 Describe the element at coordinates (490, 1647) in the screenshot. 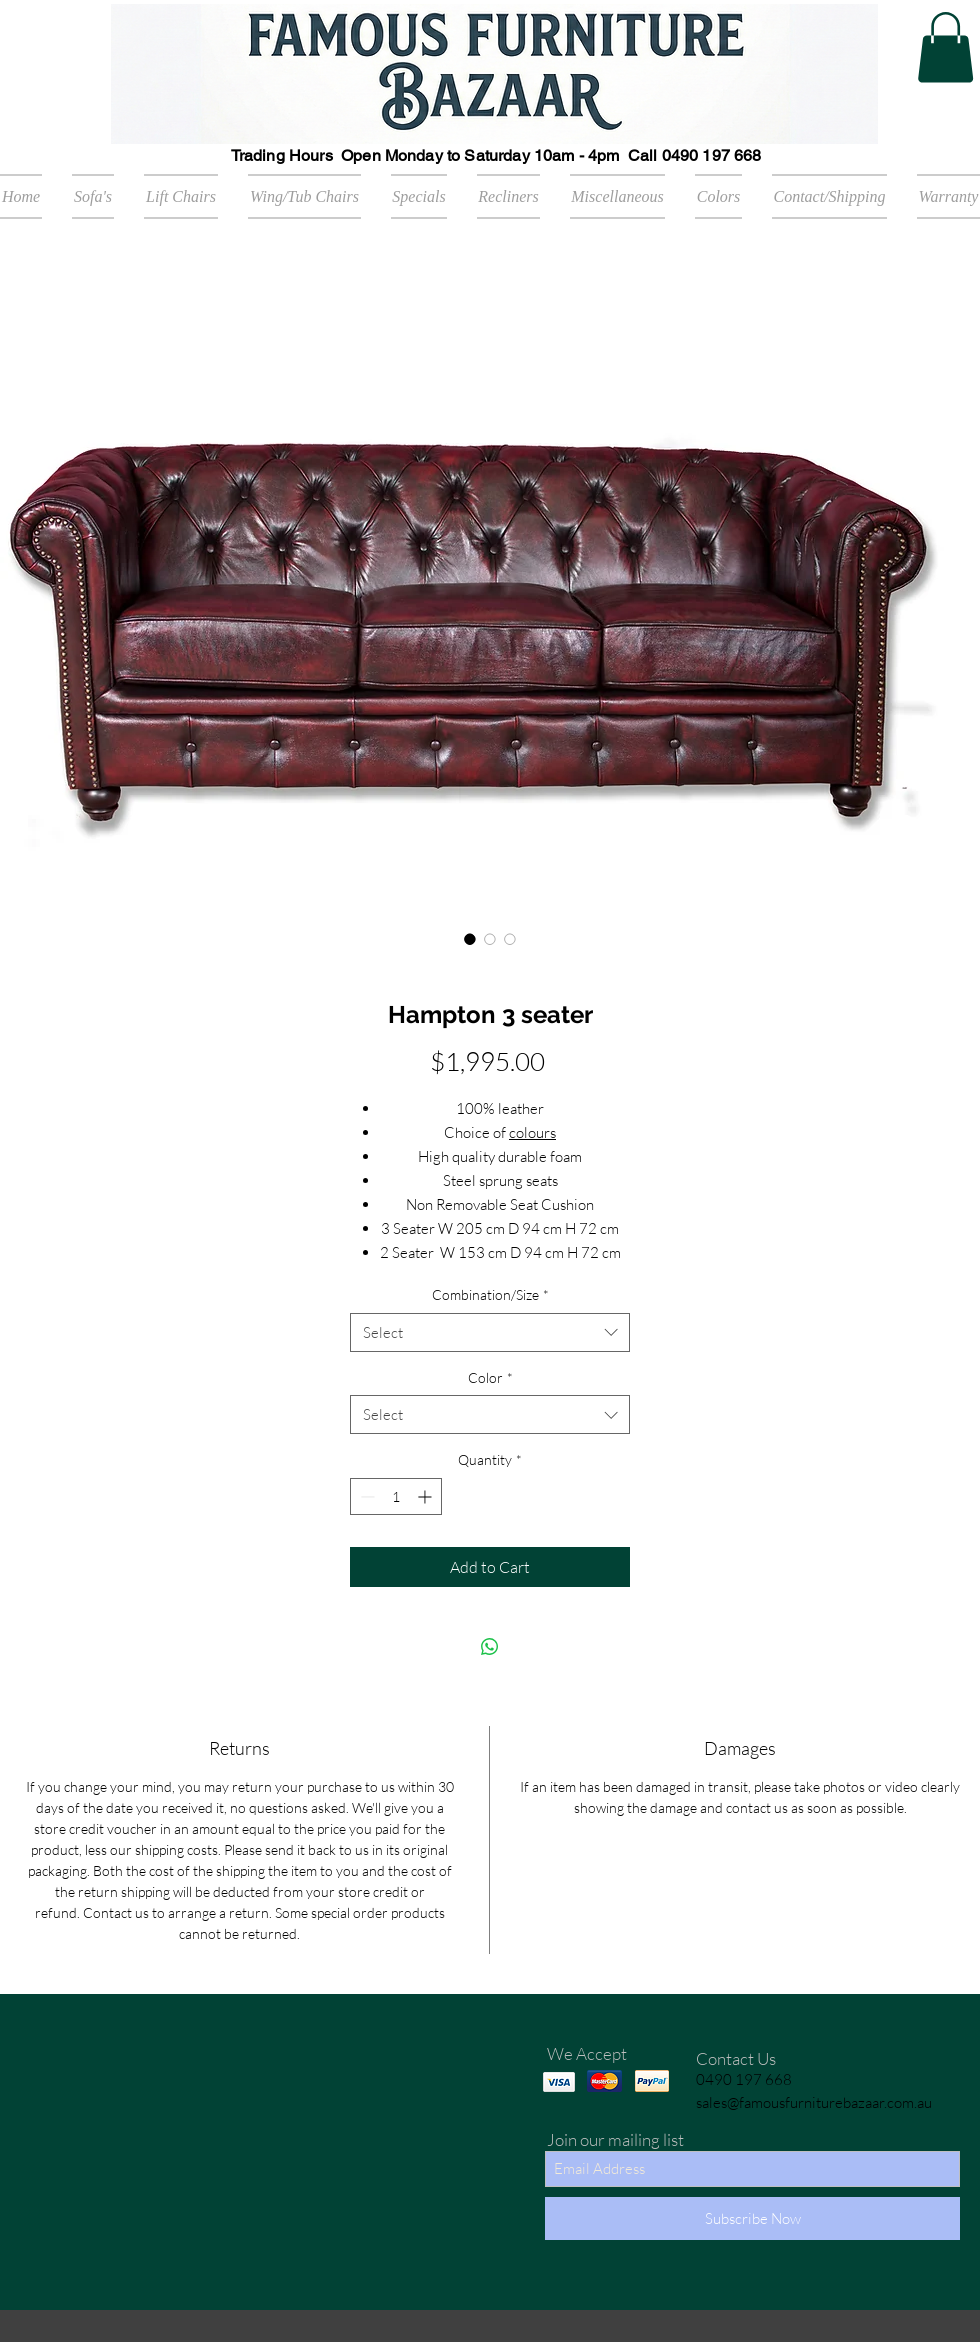

I see `[Share on WhatsApp]` at that location.